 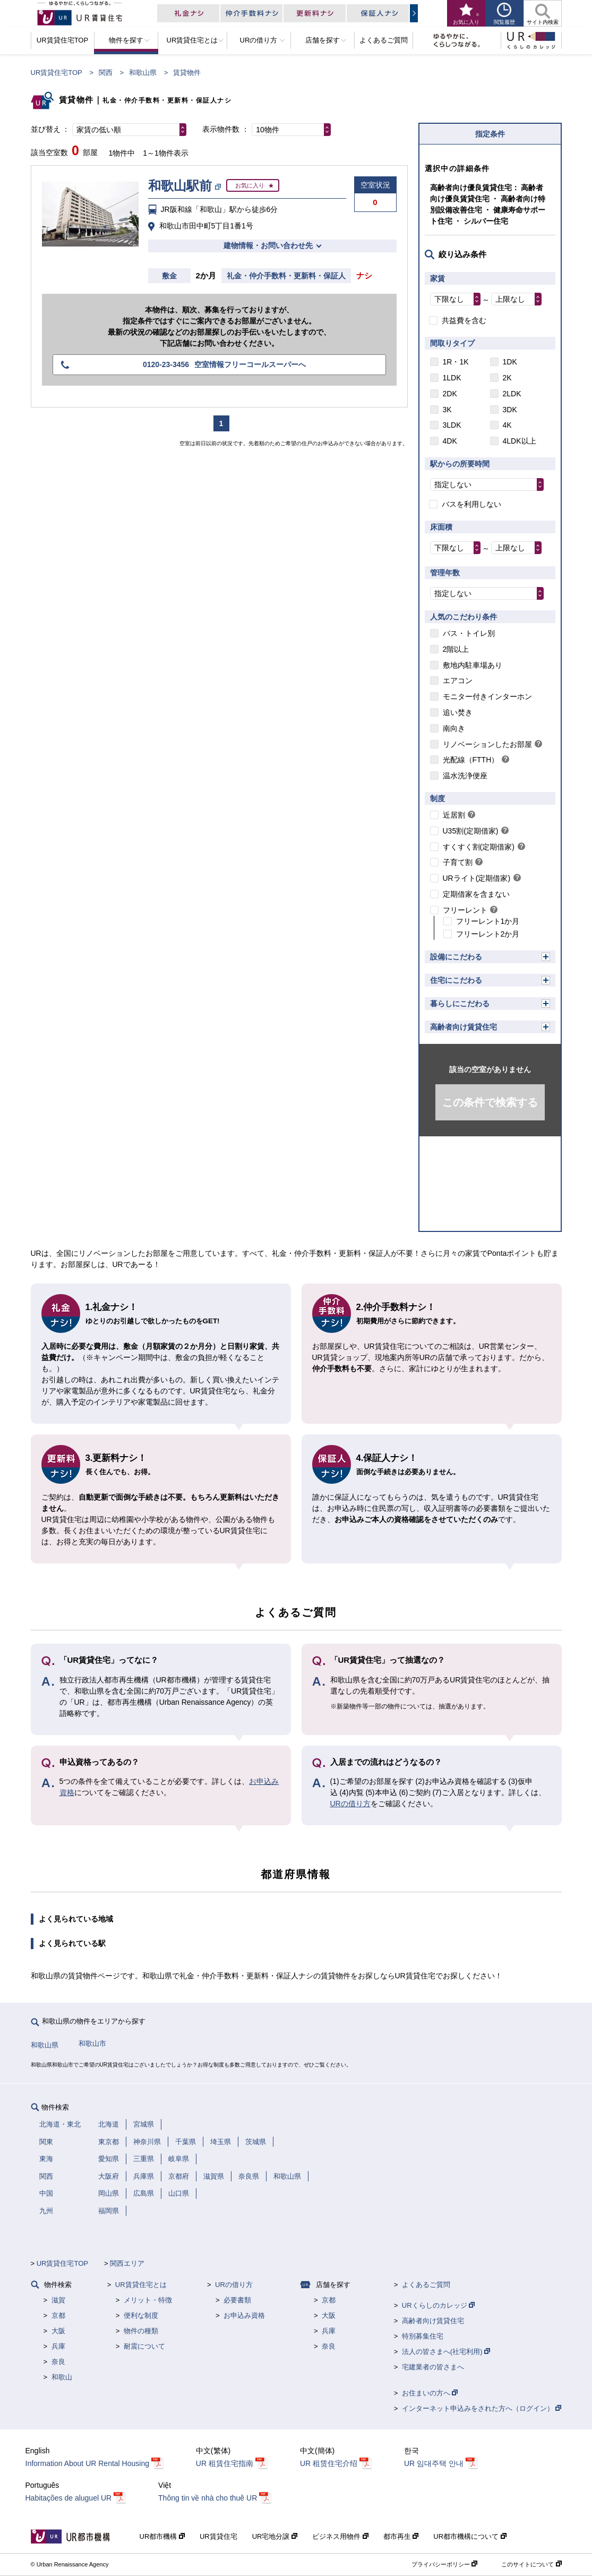 What do you see at coordinates (477, 878) in the screenshot?
I see `URライト(定期借家)` at bounding box center [477, 878].